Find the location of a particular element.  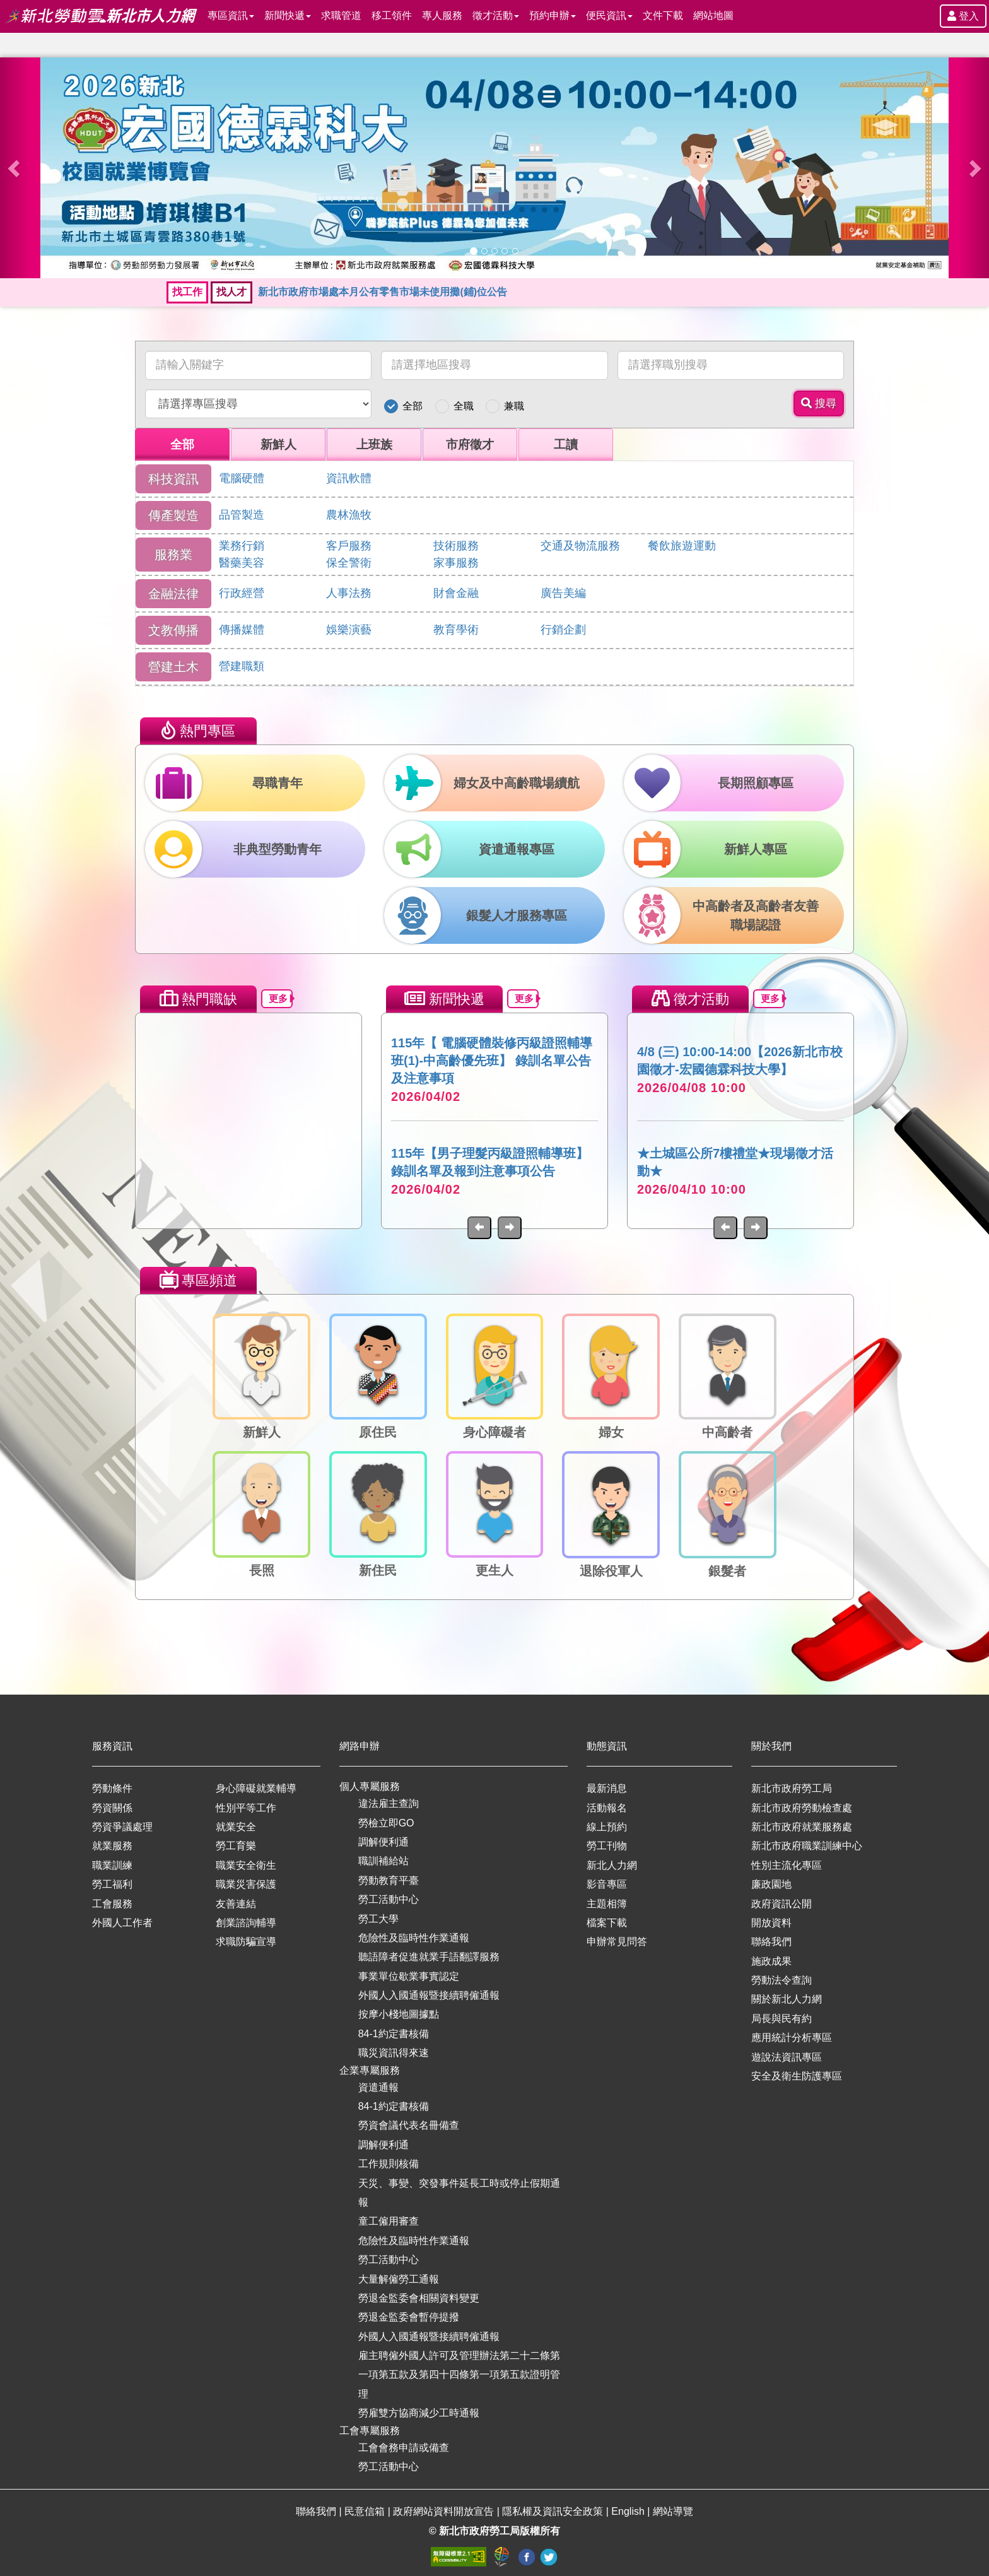

找工作 is located at coordinates (187, 291).